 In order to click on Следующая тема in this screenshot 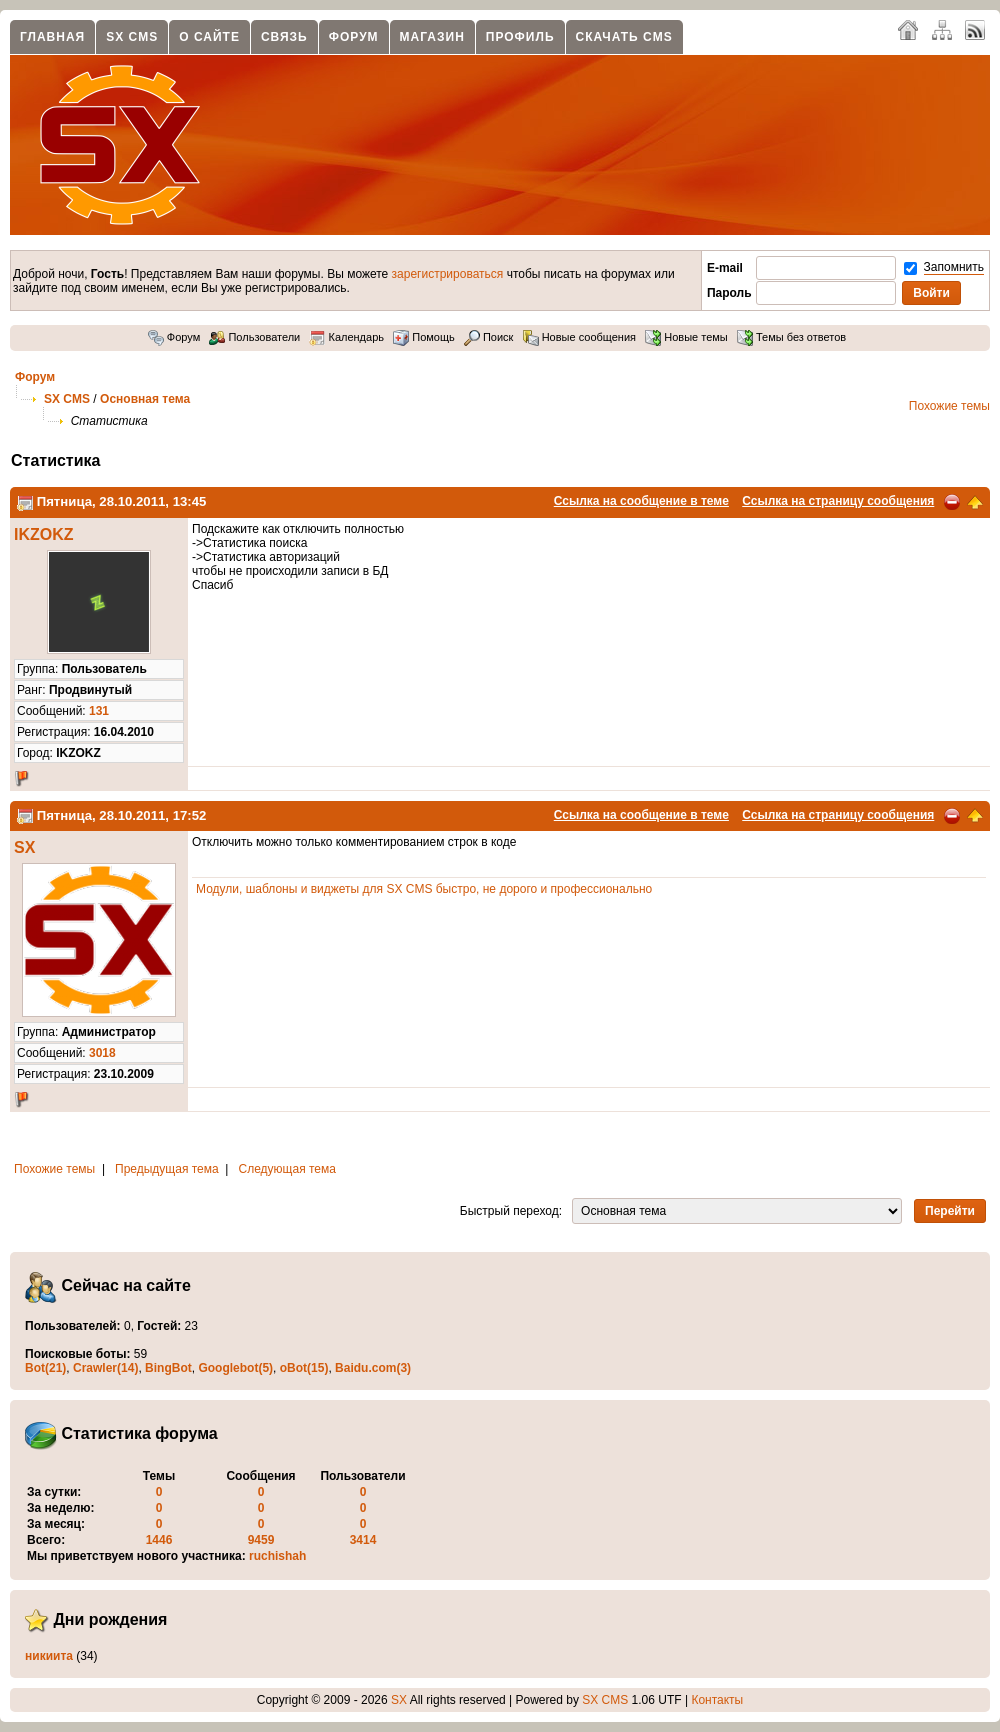, I will do `click(287, 1169)`.